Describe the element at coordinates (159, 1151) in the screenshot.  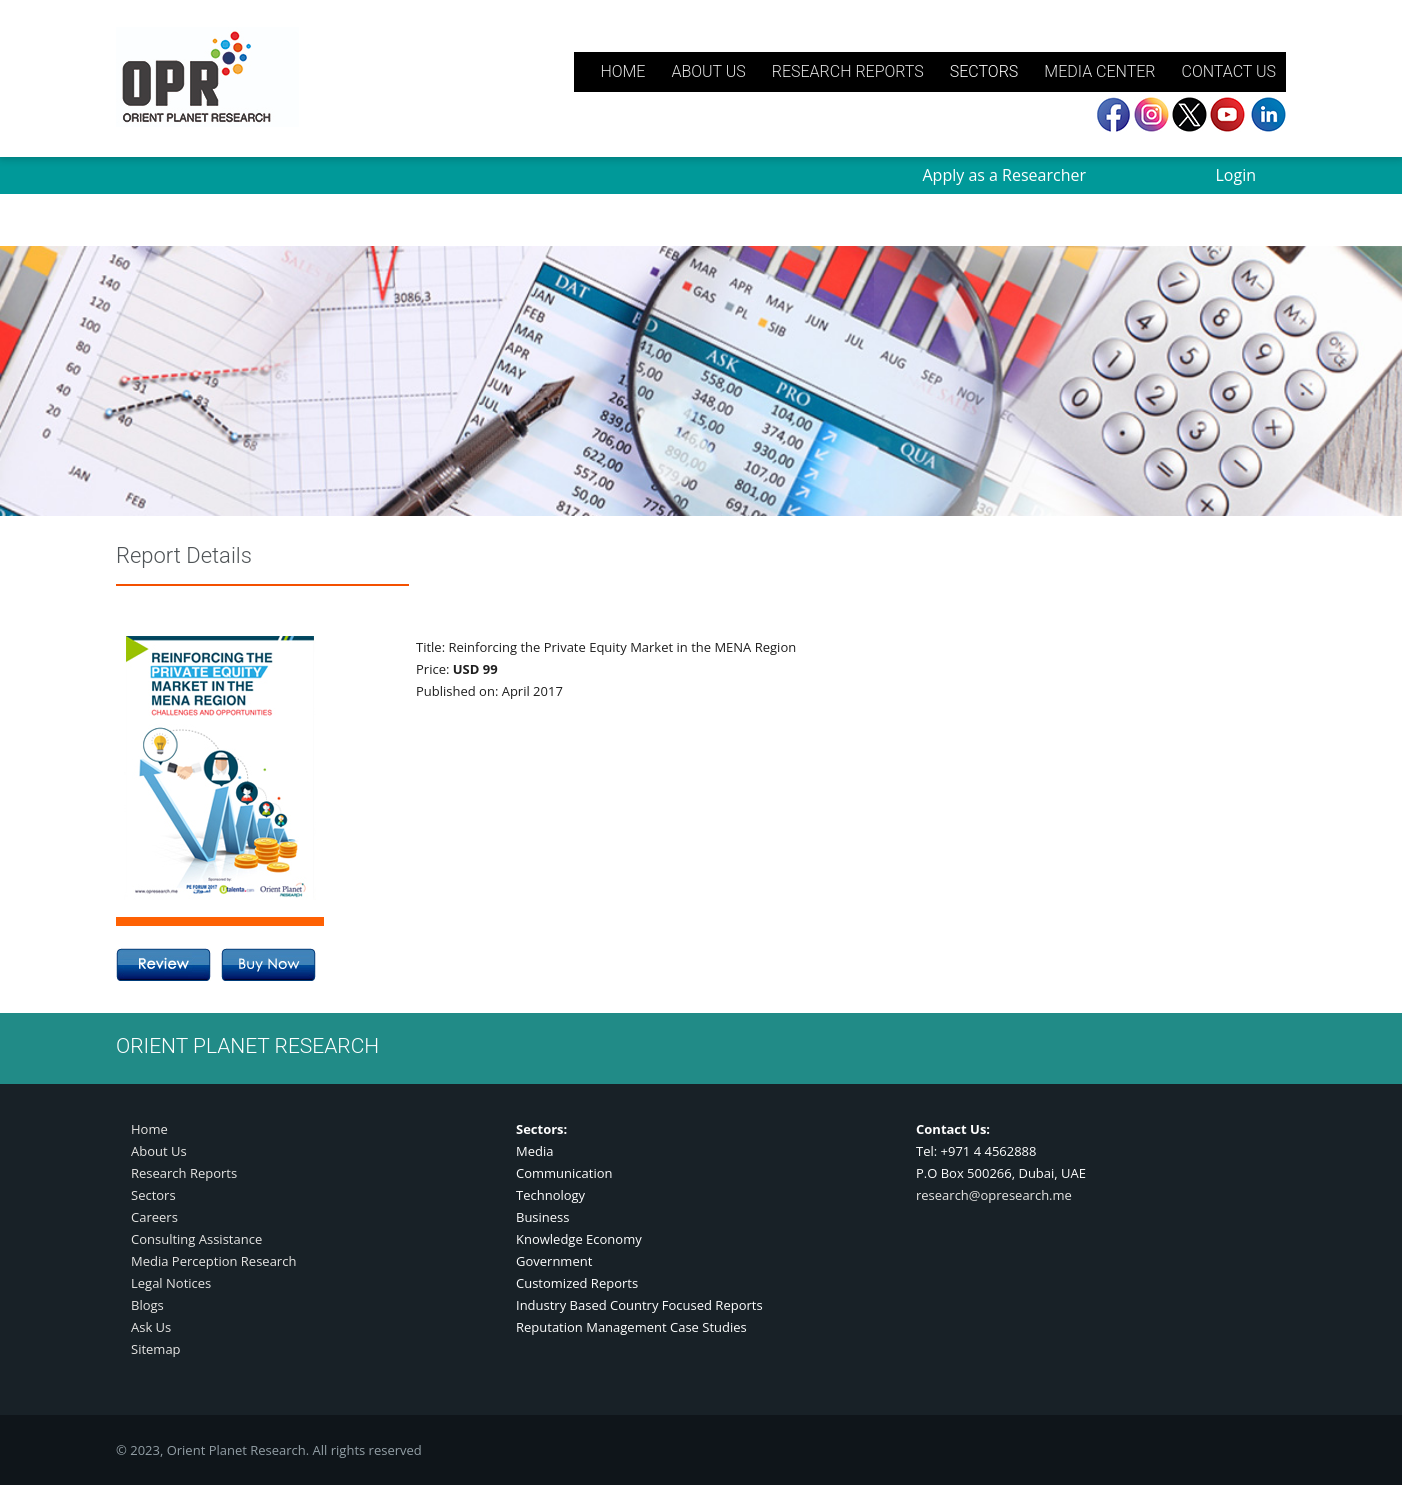
I see `About Us` at that location.